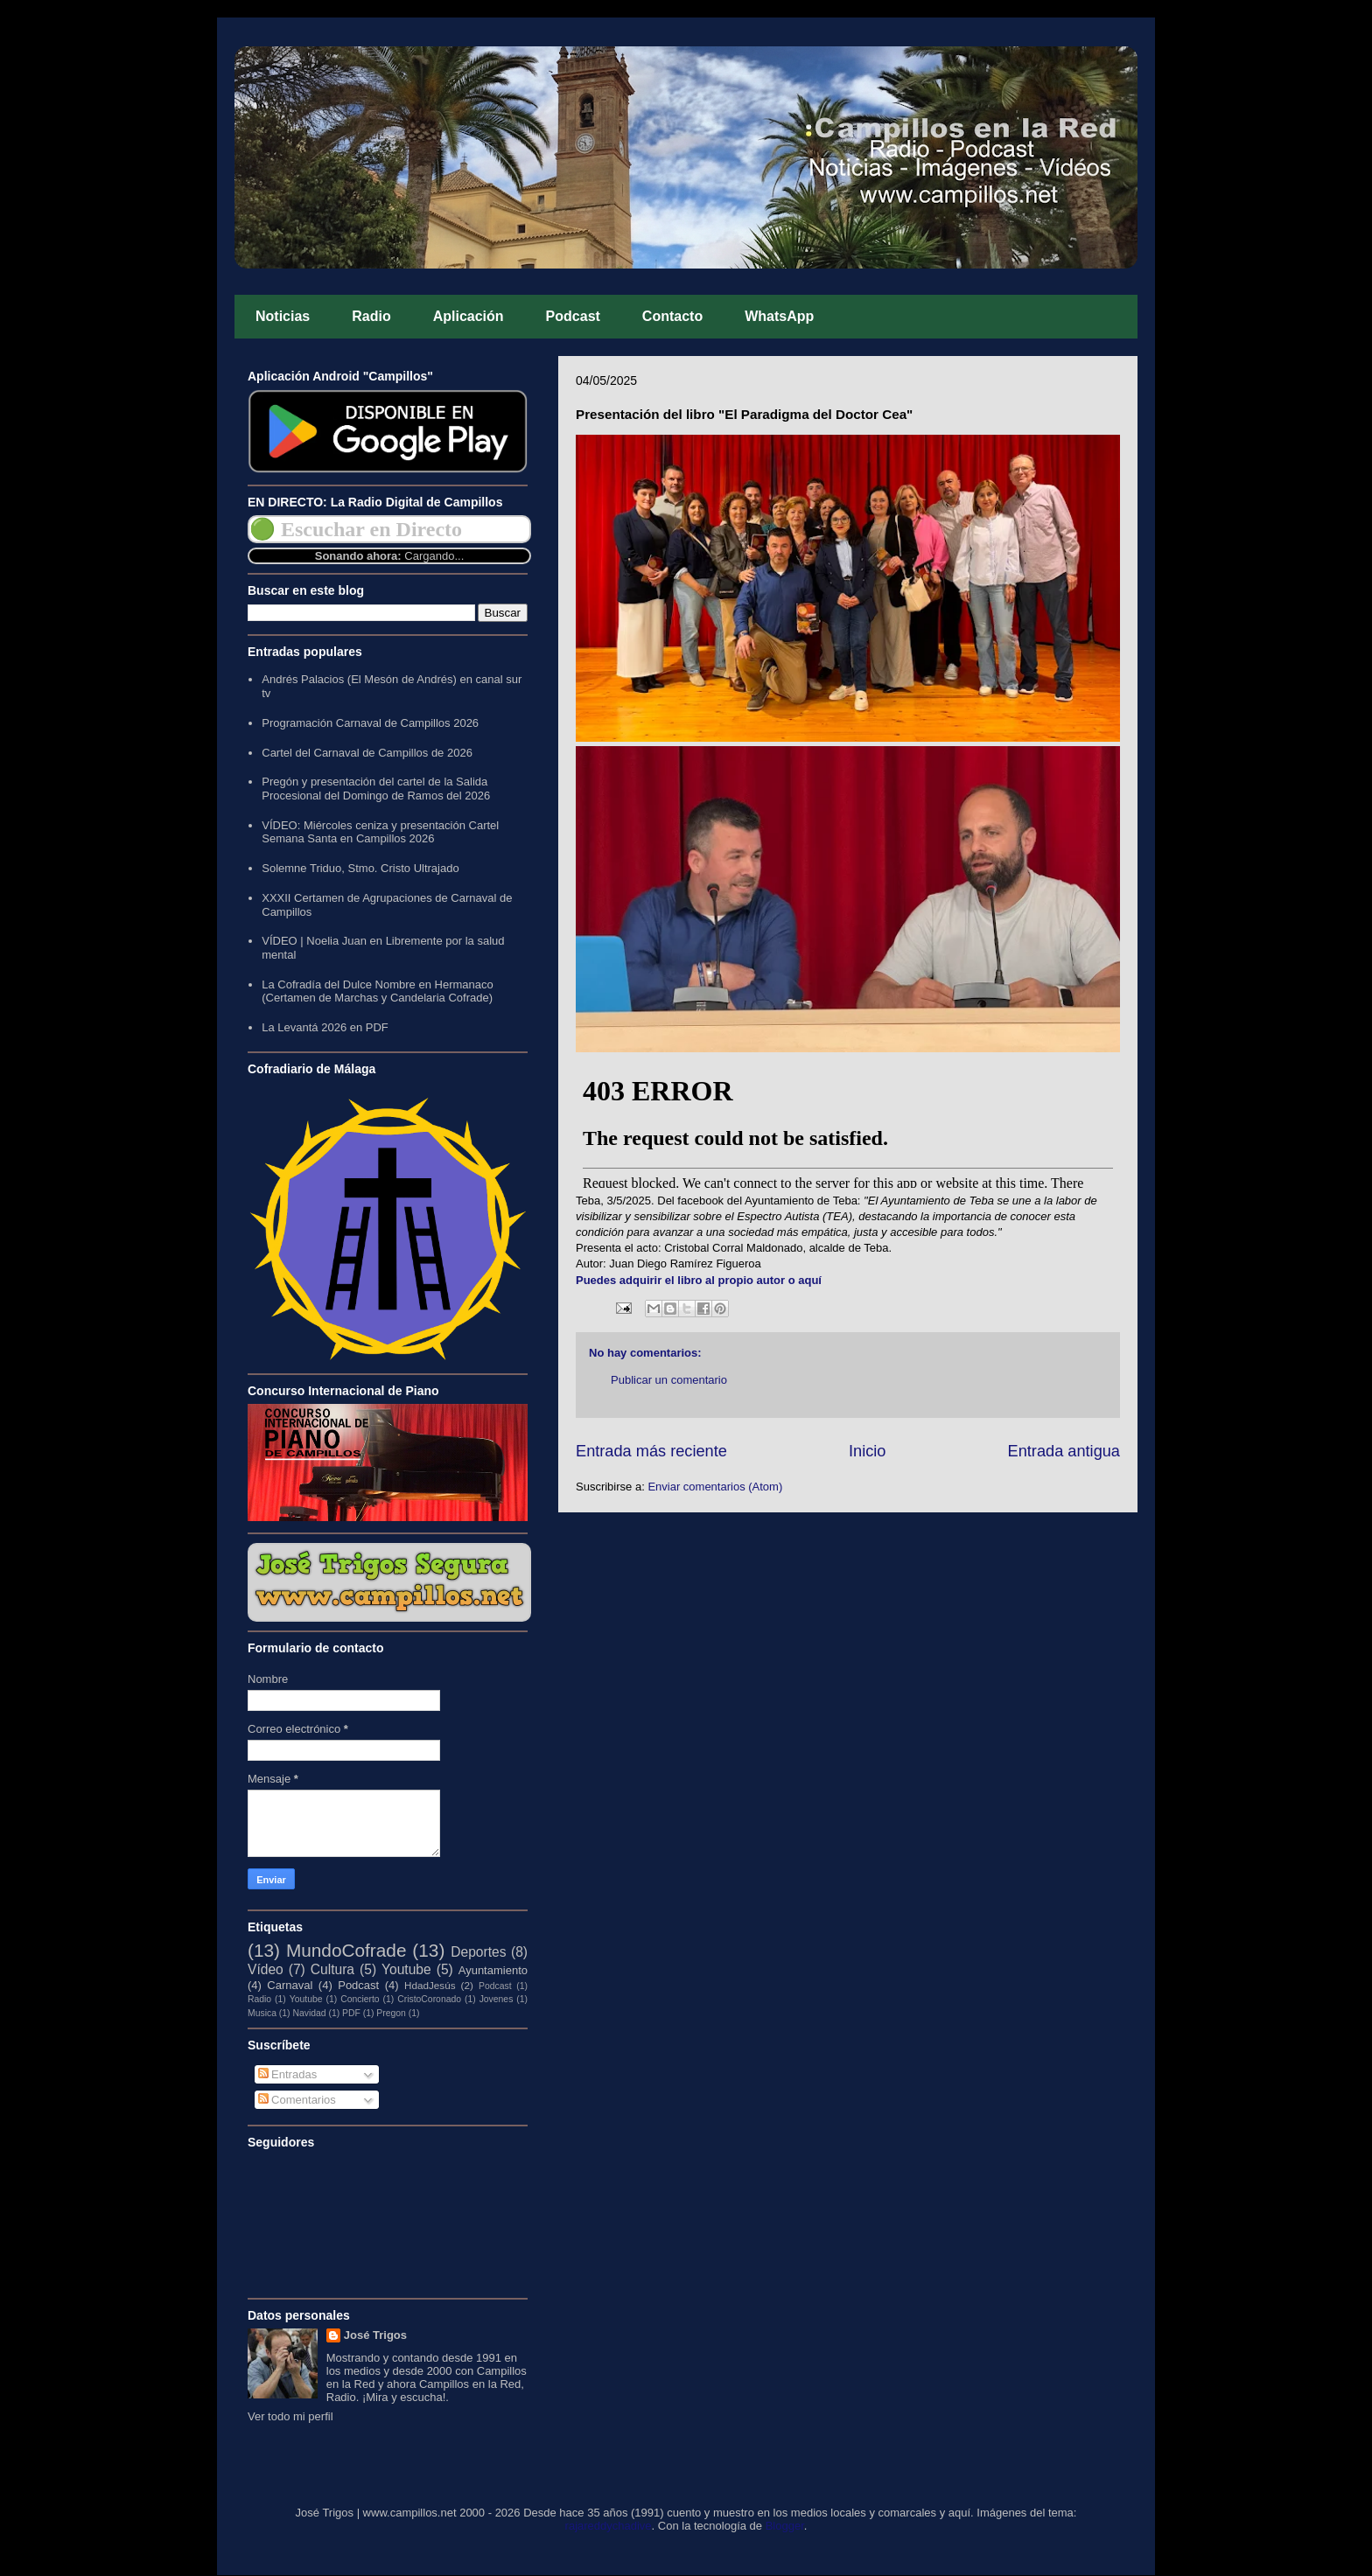 This screenshot has height=2576, width=1372. What do you see at coordinates (493, 1970) in the screenshot?
I see `Ayuntamiento` at bounding box center [493, 1970].